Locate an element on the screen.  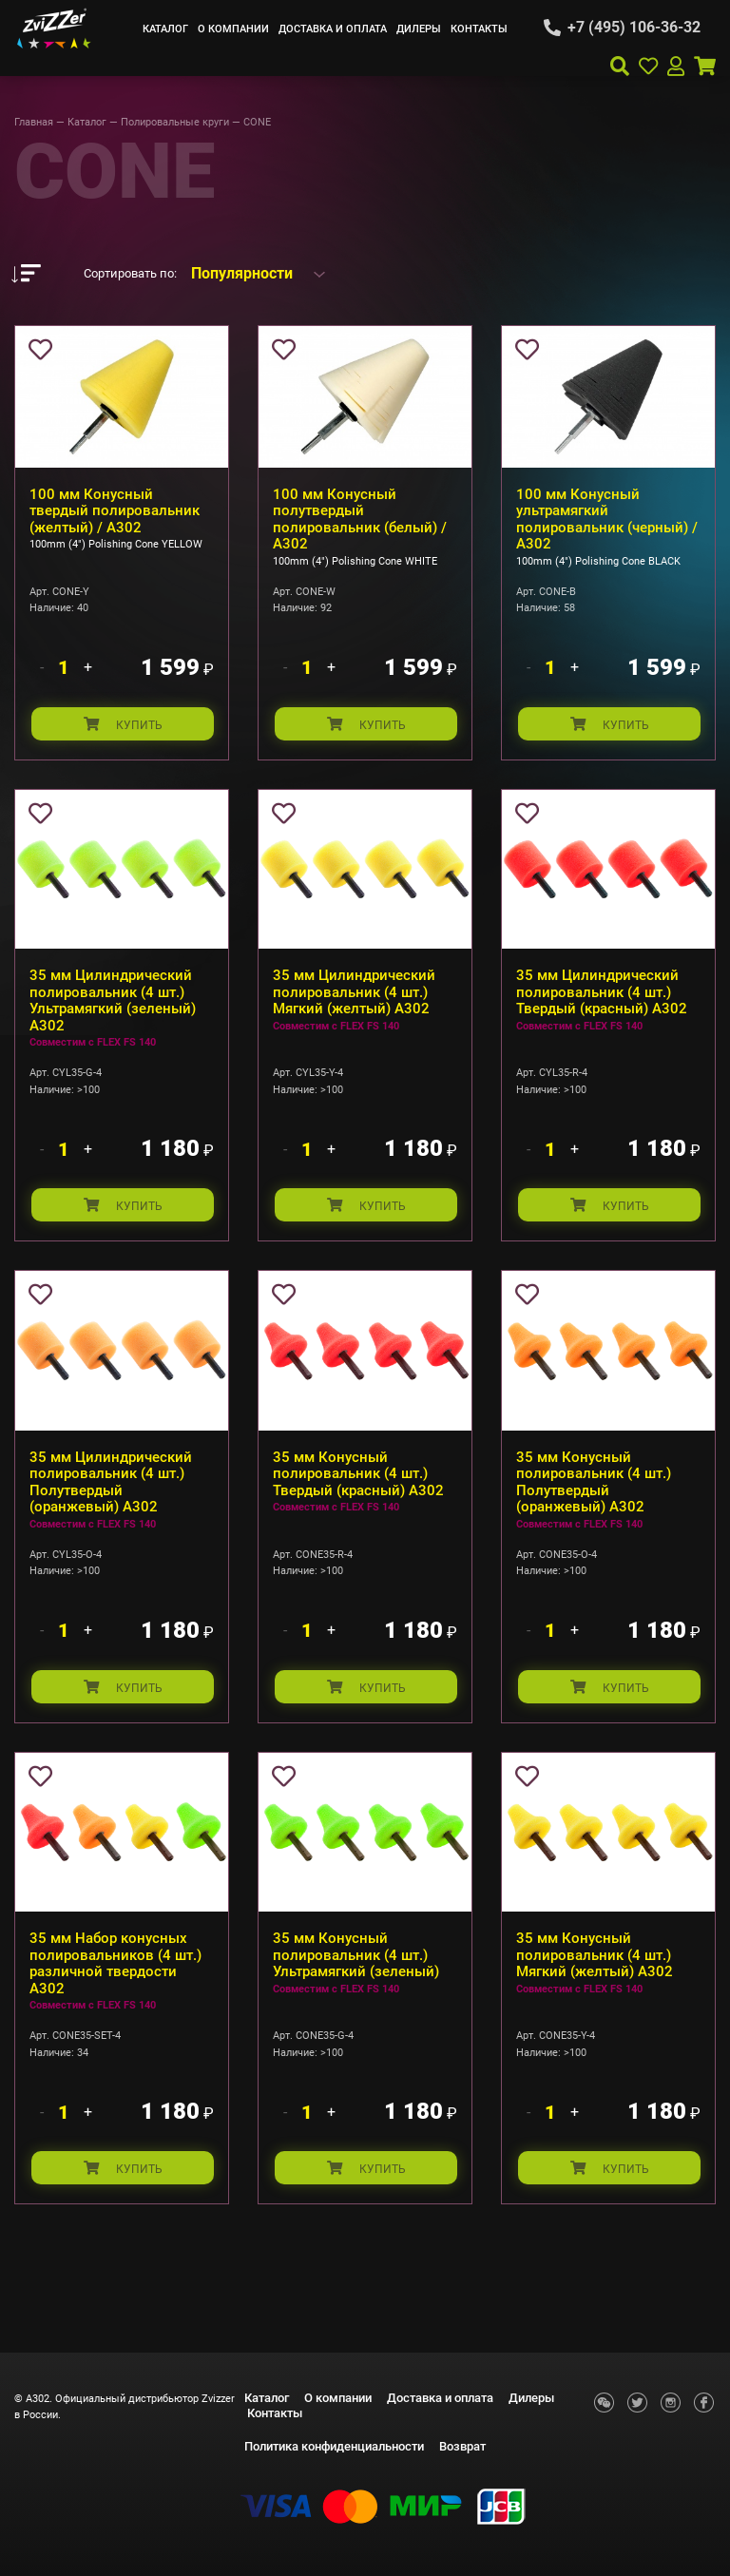
35 мм Конусный полировальник (4 шт.) Твердый (красный) А302 is located at coordinates (358, 1476).